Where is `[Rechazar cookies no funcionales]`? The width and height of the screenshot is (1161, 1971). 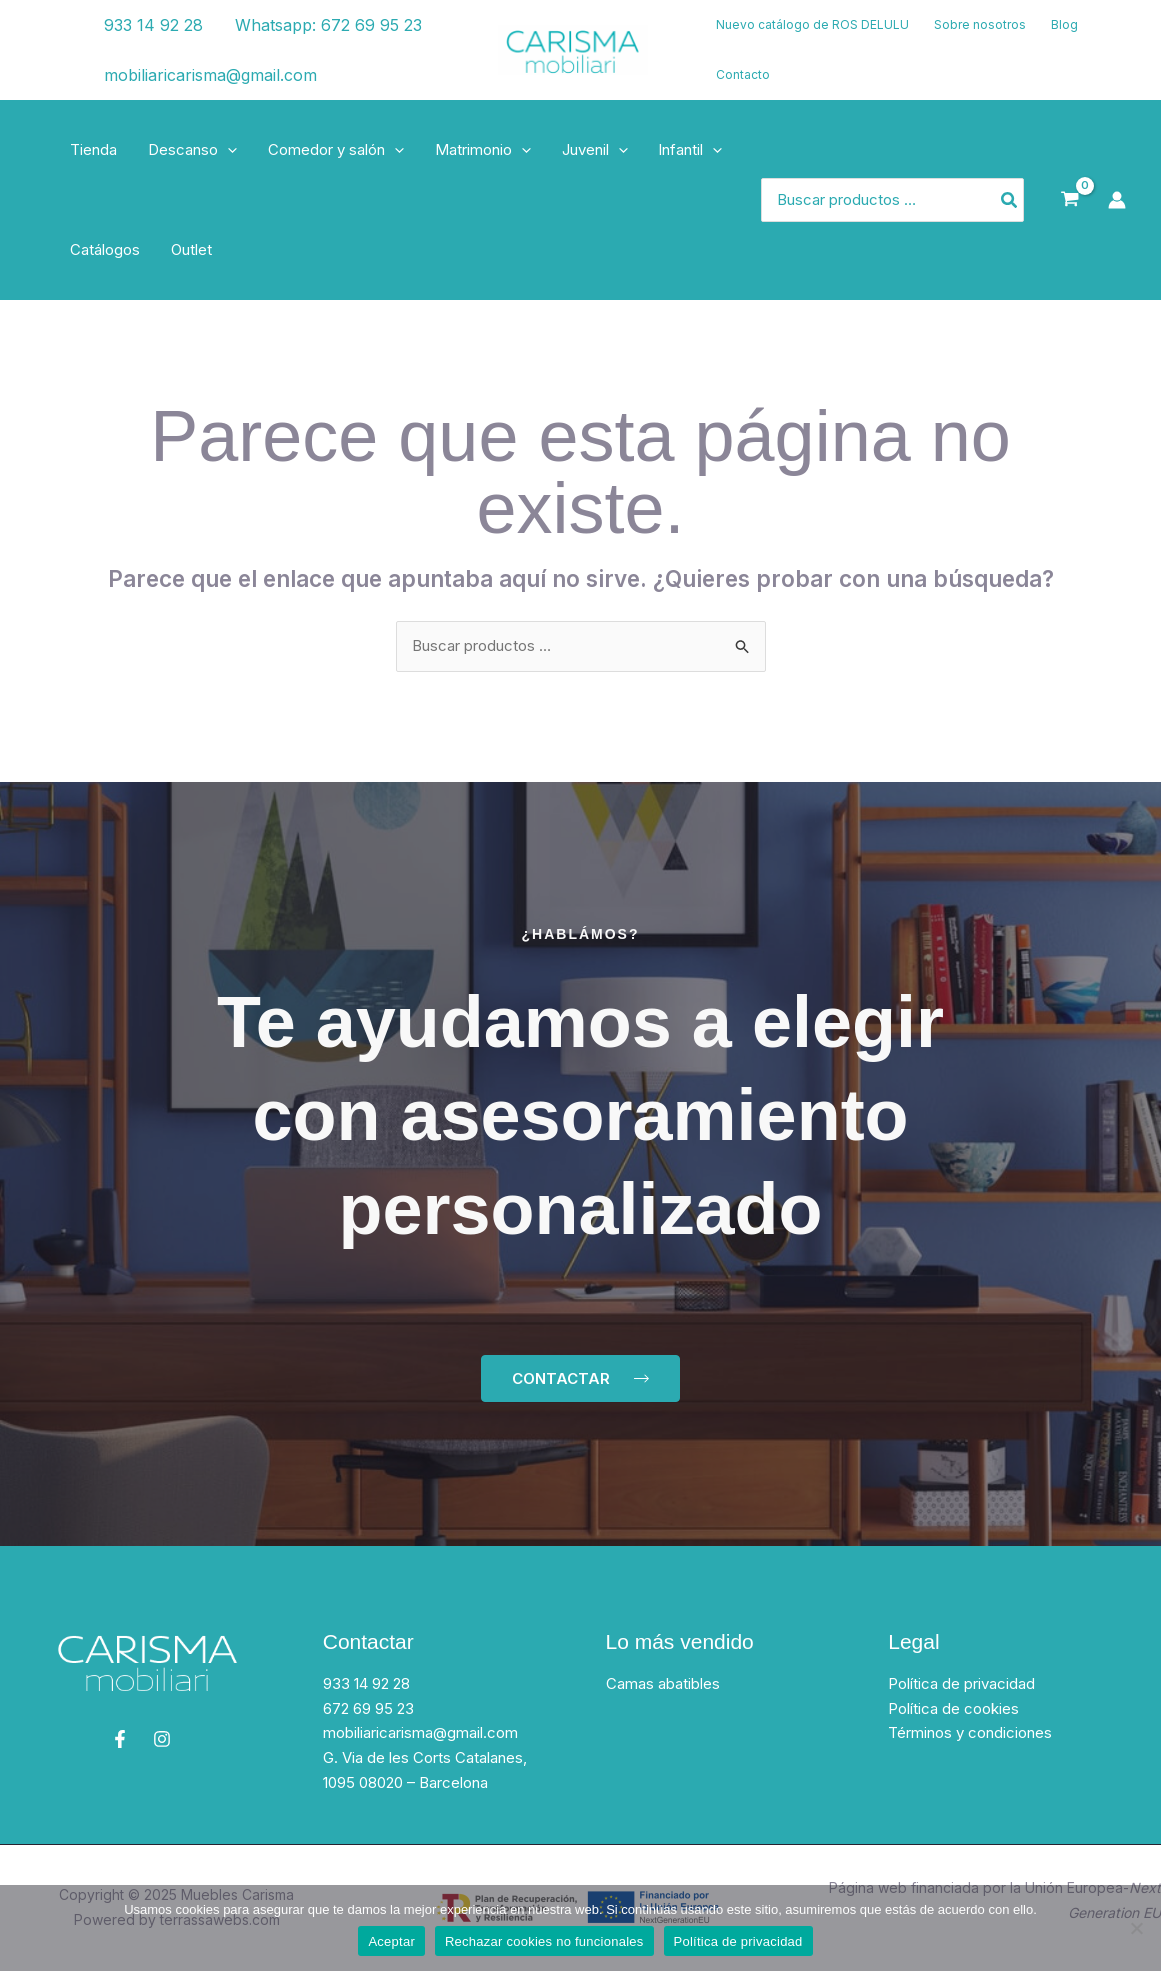
[Rechazar cookies no funcionales] is located at coordinates (1136, 1928).